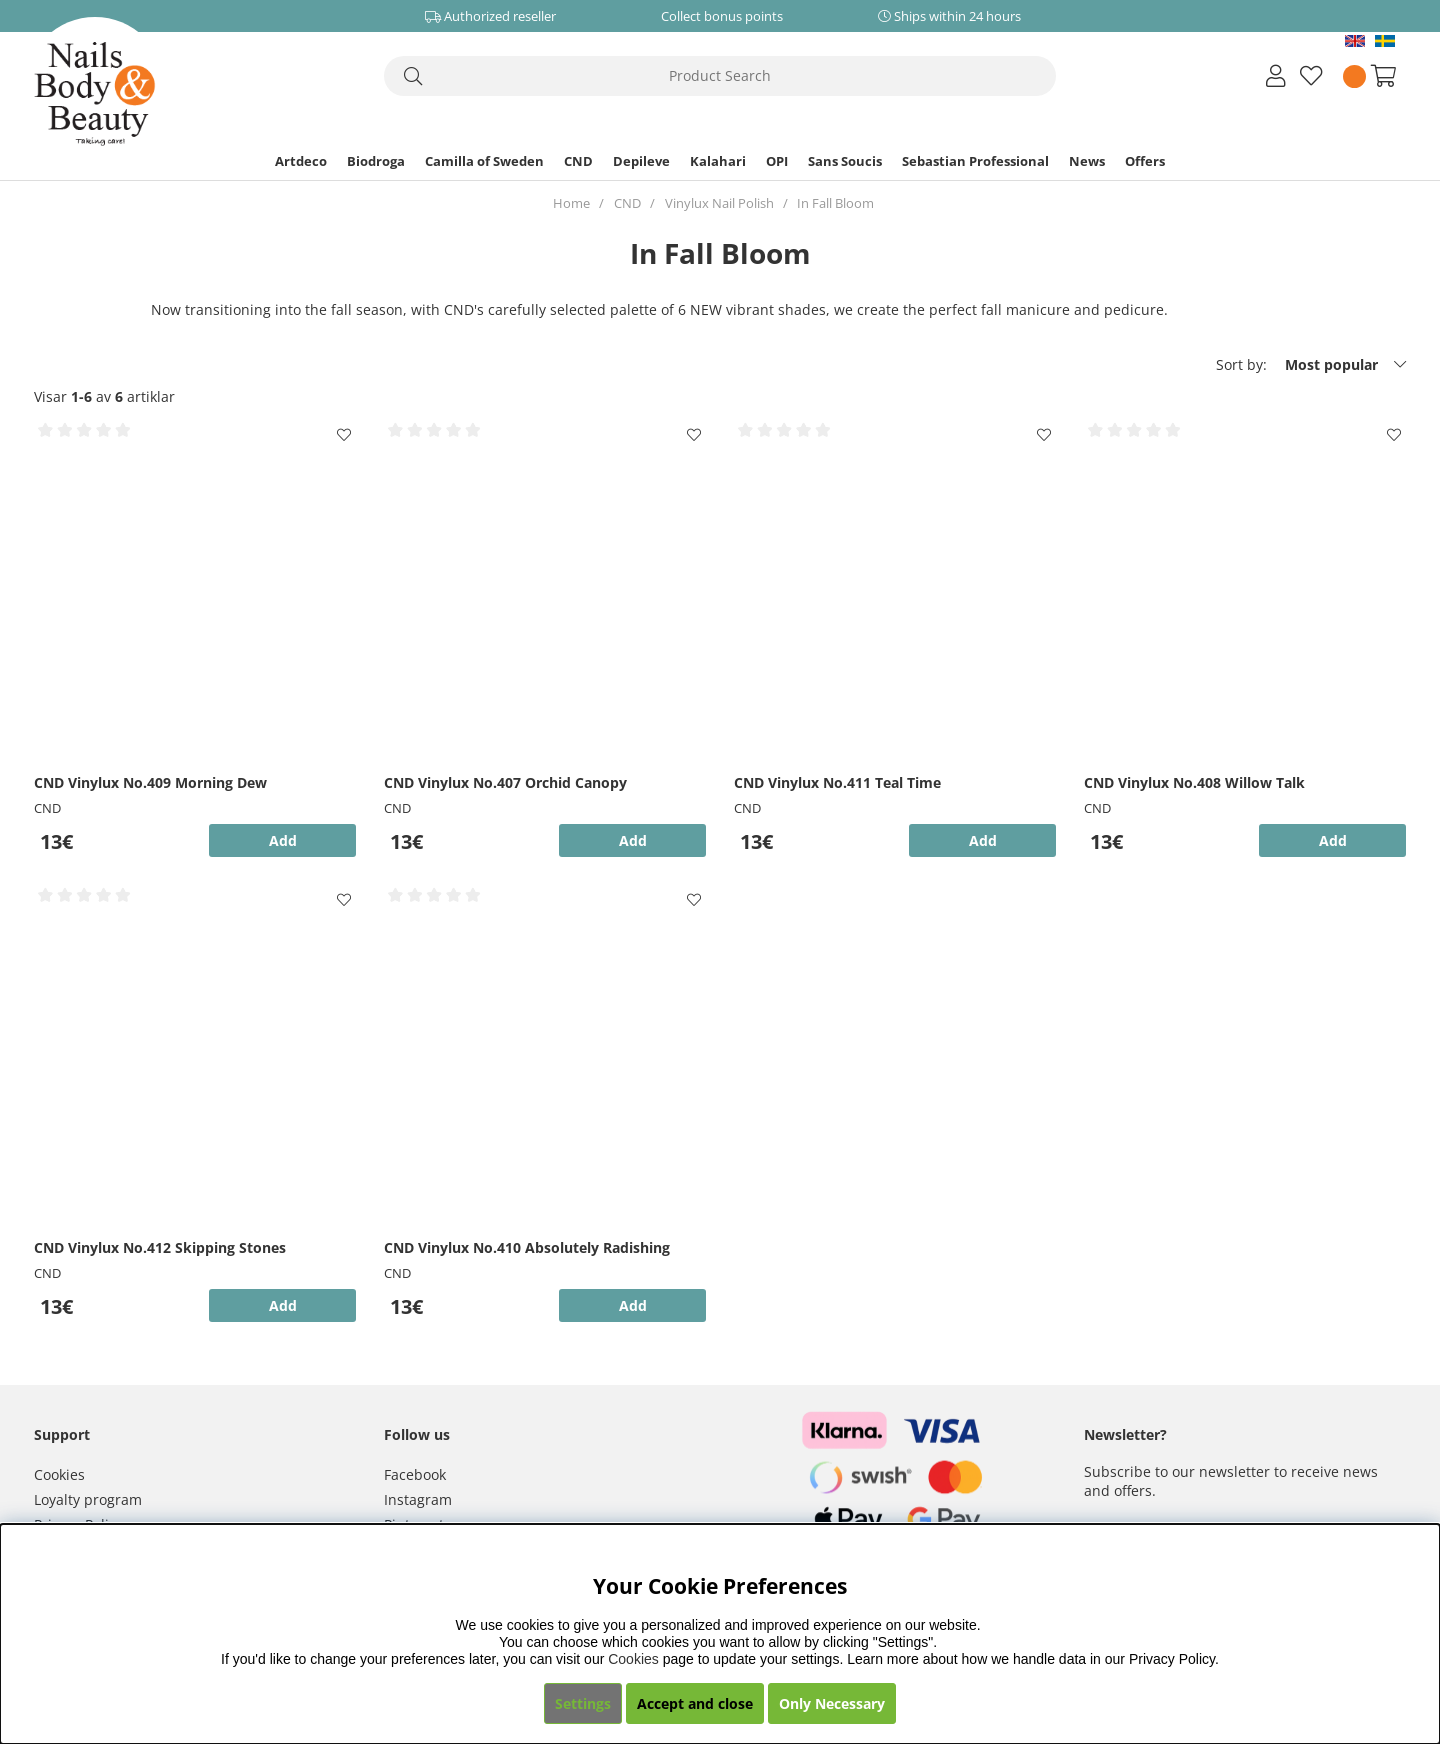 This screenshot has width=1440, height=1744. What do you see at coordinates (571, 203) in the screenshot?
I see `Home` at bounding box center [571, 203].